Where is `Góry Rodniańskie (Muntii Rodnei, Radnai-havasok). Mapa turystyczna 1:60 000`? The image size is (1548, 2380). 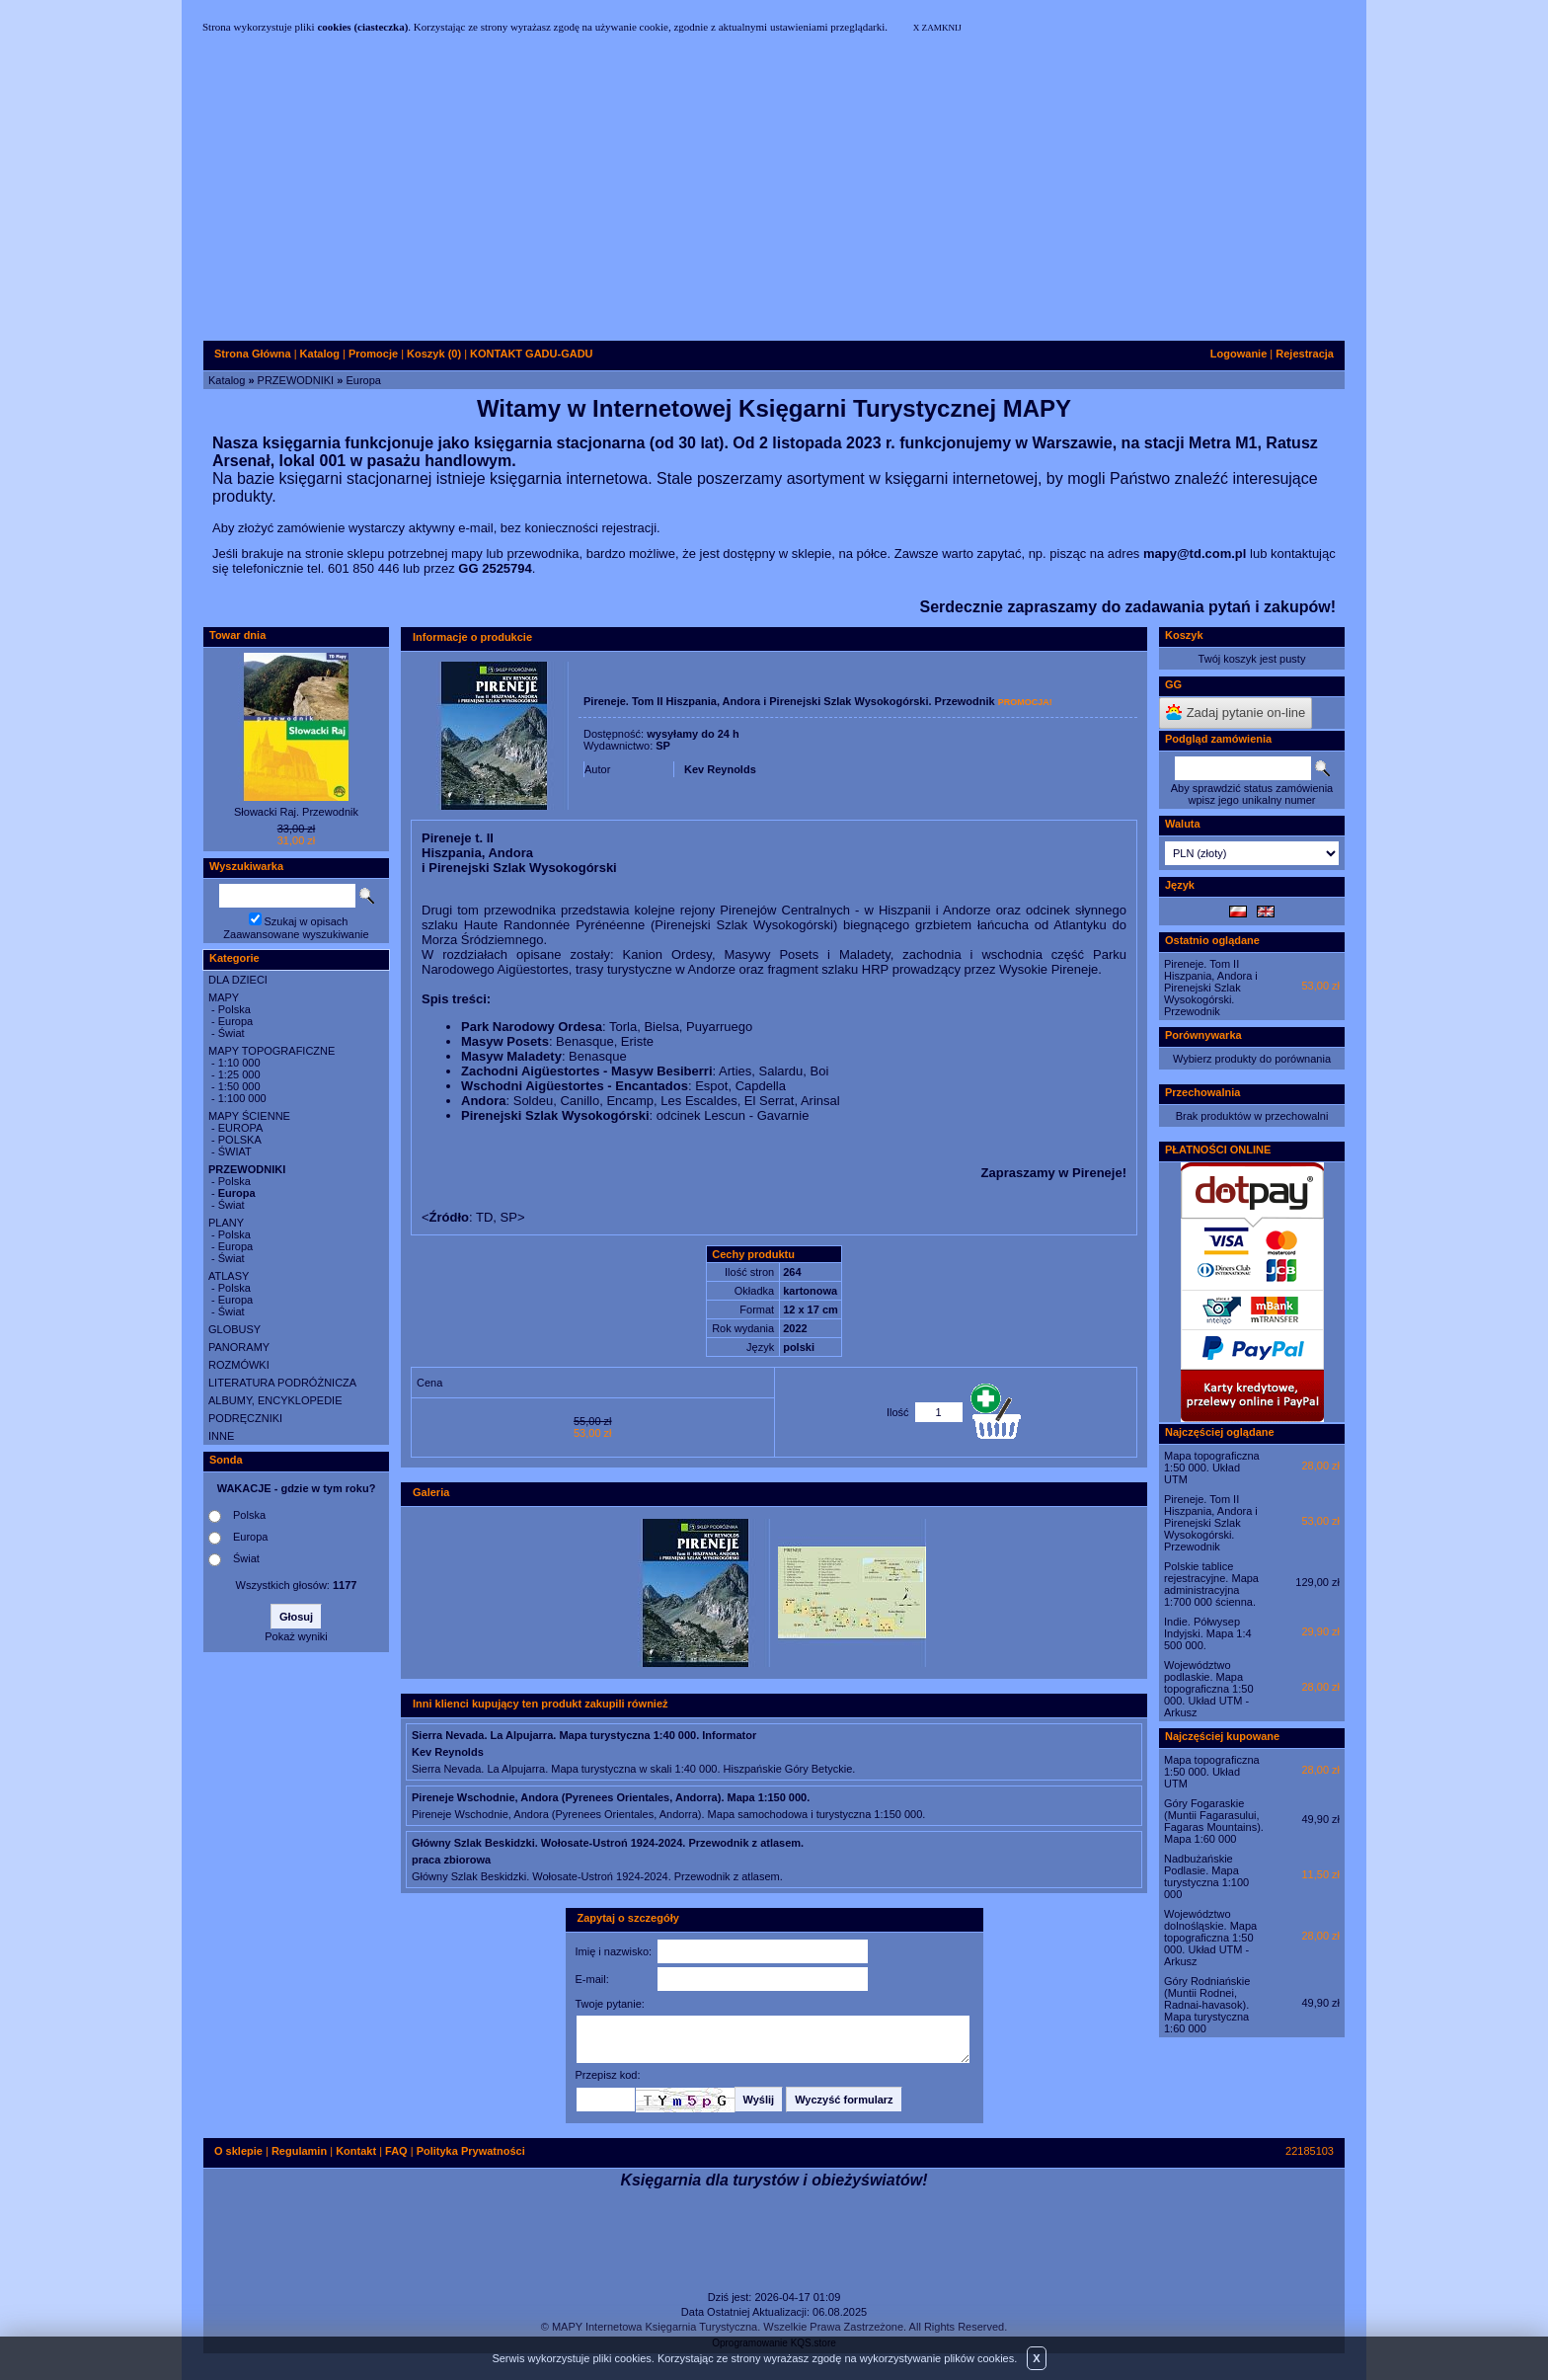
Góry Rodniańskie (Muntii Rodnei, Radnai-havasok). Mapa turystyczna 1:60 000 is located at coordinates (1207, 2004).